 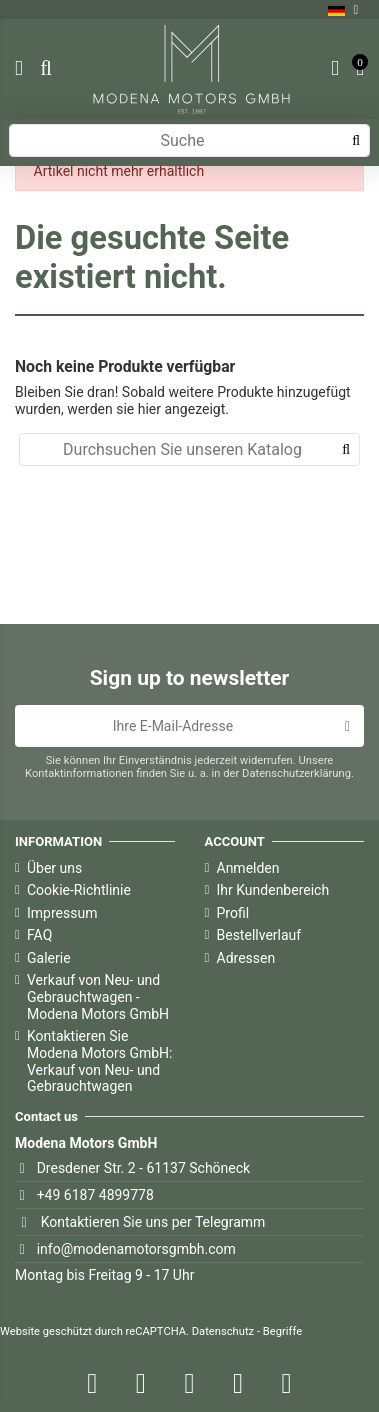 I want to click on Ihr Kundenbereich, so click(x=273, y=890).